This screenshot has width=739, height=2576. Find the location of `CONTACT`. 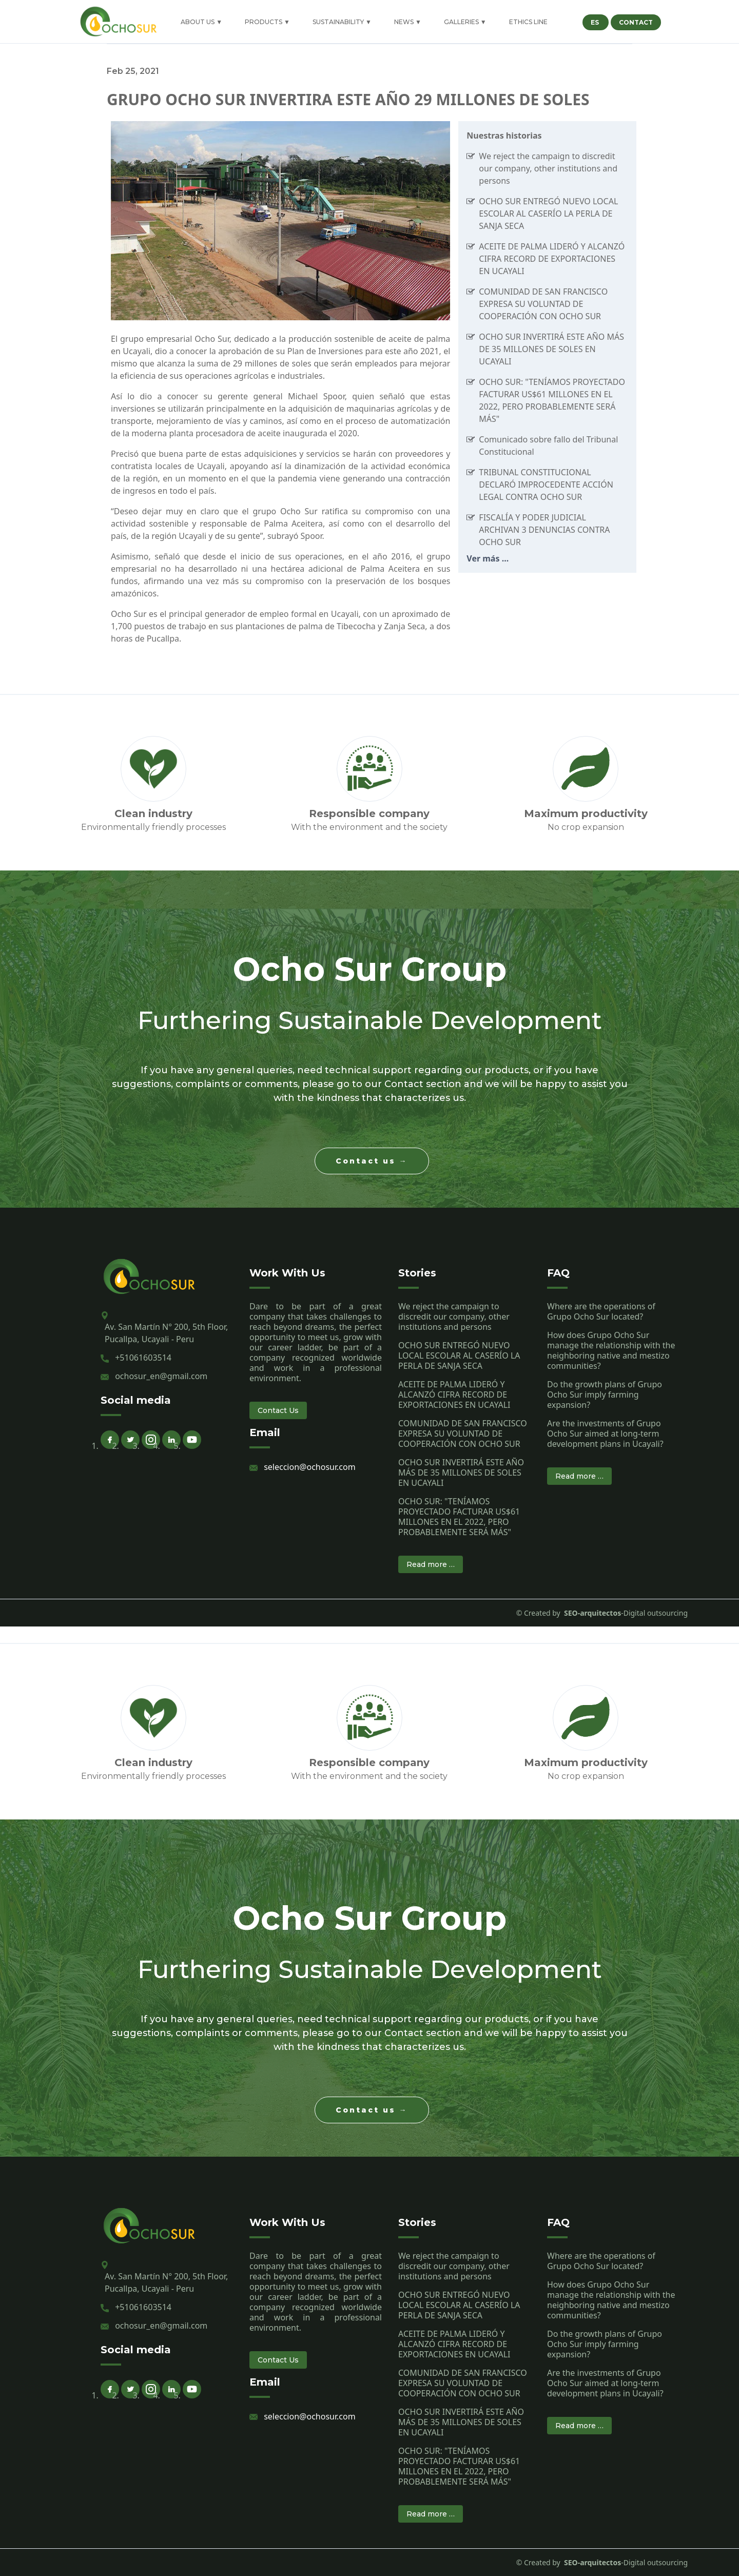

CONTACT is located at coordinates (636, 22).